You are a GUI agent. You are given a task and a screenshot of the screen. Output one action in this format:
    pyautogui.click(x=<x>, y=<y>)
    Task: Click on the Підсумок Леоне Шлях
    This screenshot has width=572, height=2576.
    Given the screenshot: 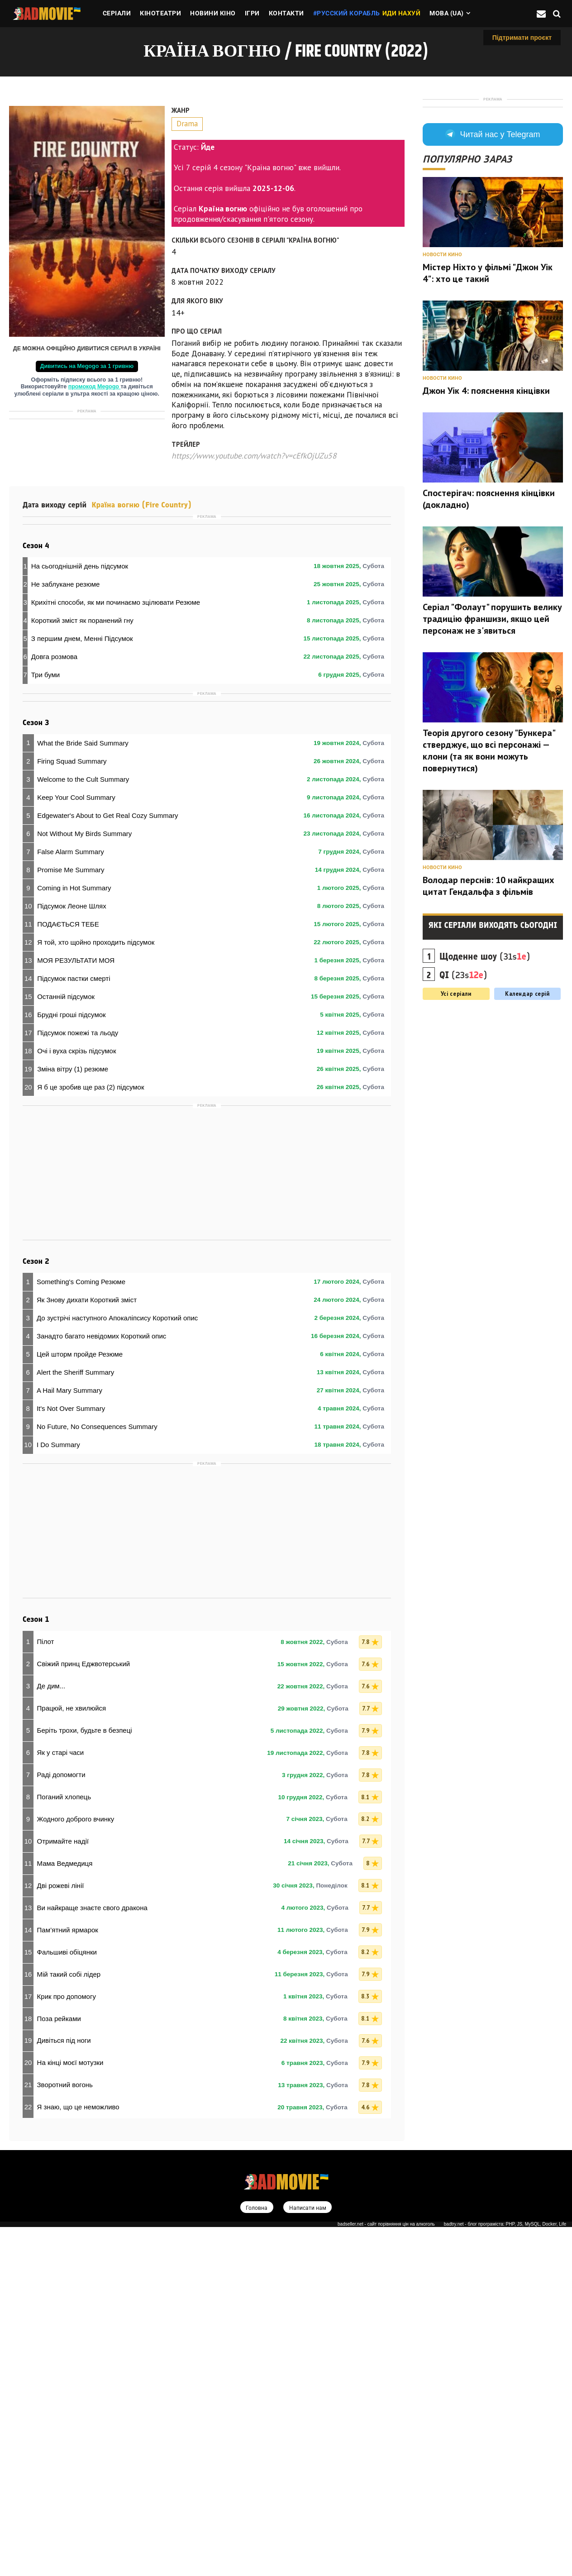 What is the action you would take?
    pyautogui.click(x=71, y=1254)
    